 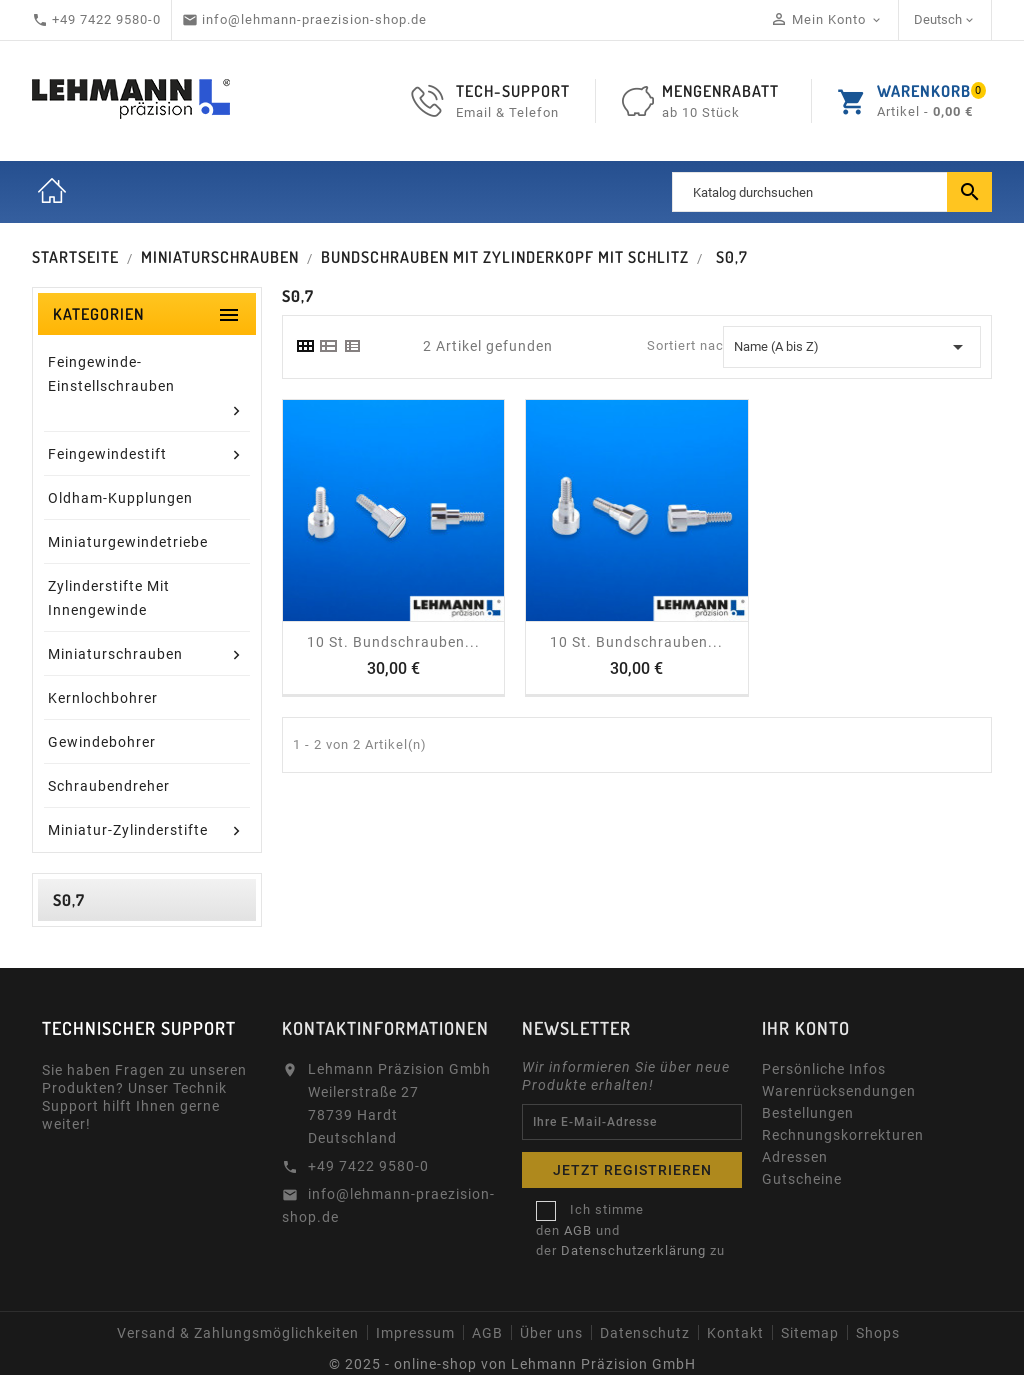 I want to click on 10 St. Bundschrauben..., so click(x=393, y=642).